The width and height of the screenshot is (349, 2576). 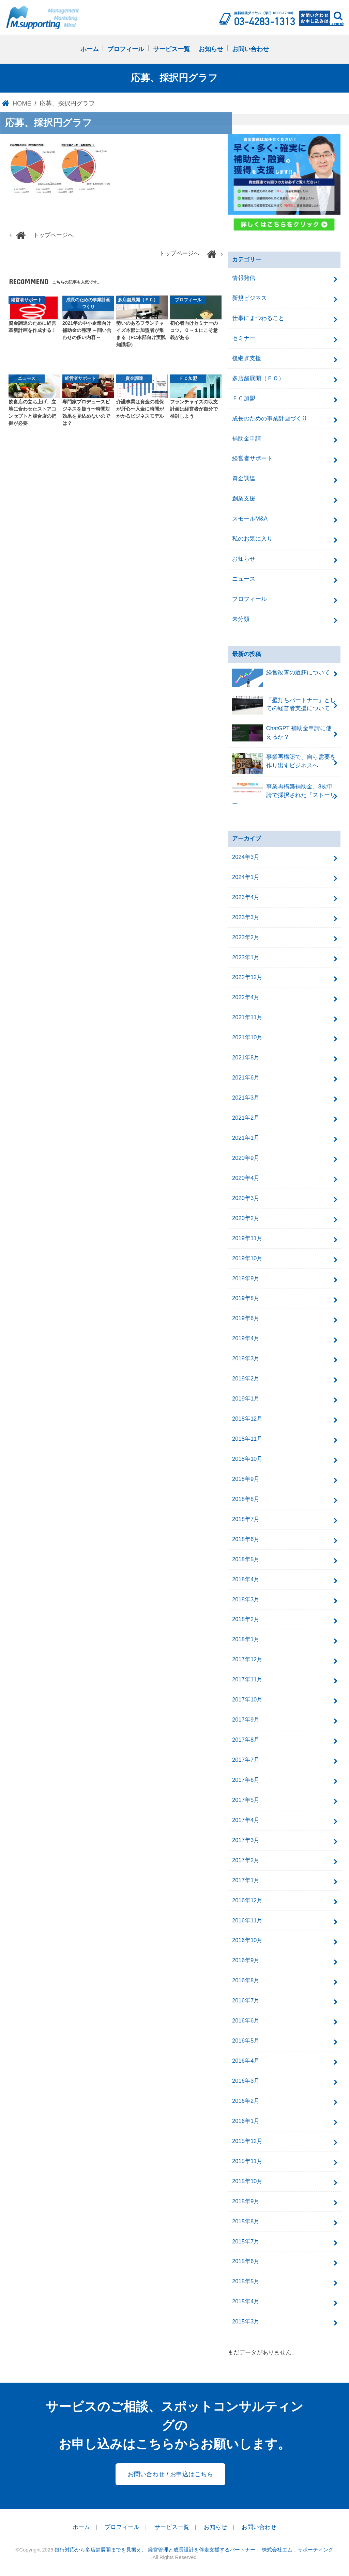 What do you see at coordinates (245, 1880) in the screenshot?
I see `2017年1月` at bounding box center [245, 1880].